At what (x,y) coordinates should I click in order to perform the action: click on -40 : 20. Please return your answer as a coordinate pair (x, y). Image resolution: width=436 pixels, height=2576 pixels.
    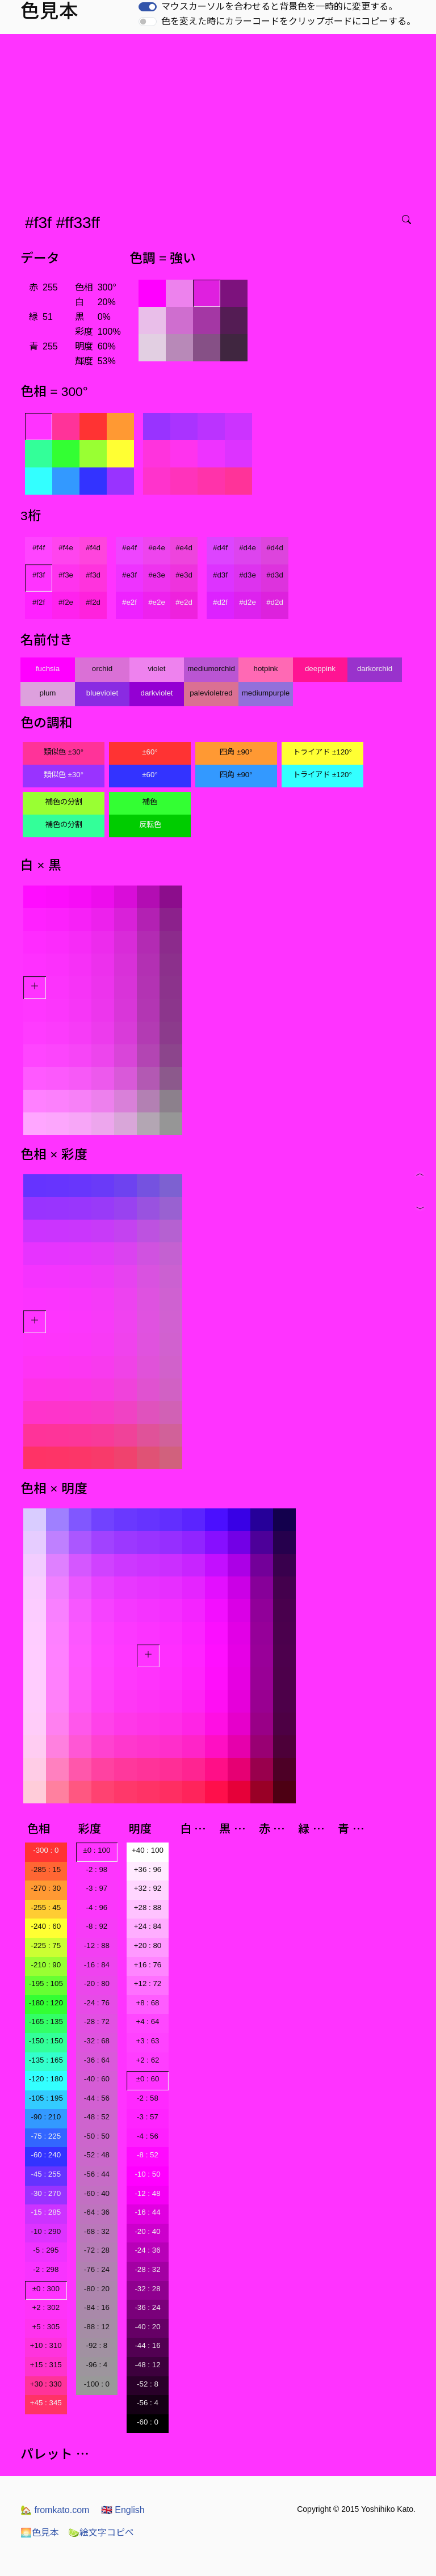
    Looking at the image, I should click on (147, 2326).